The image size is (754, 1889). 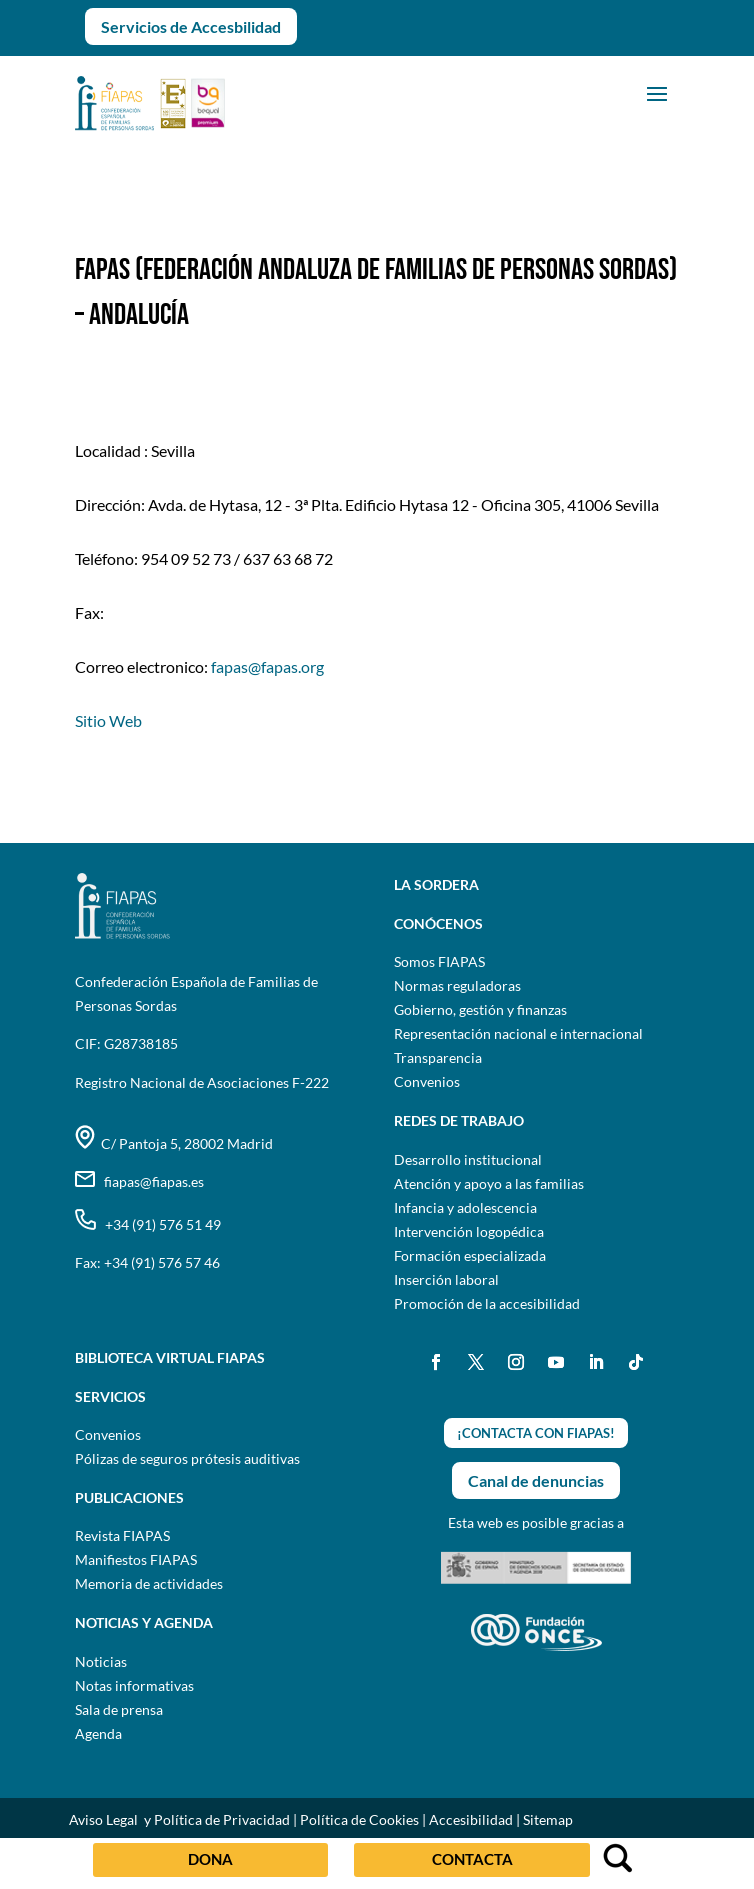 What do you see at coordinates (149, 1583) in the screenshot?
I see `Memoria de actividades` at bounding box center [149, 1583].